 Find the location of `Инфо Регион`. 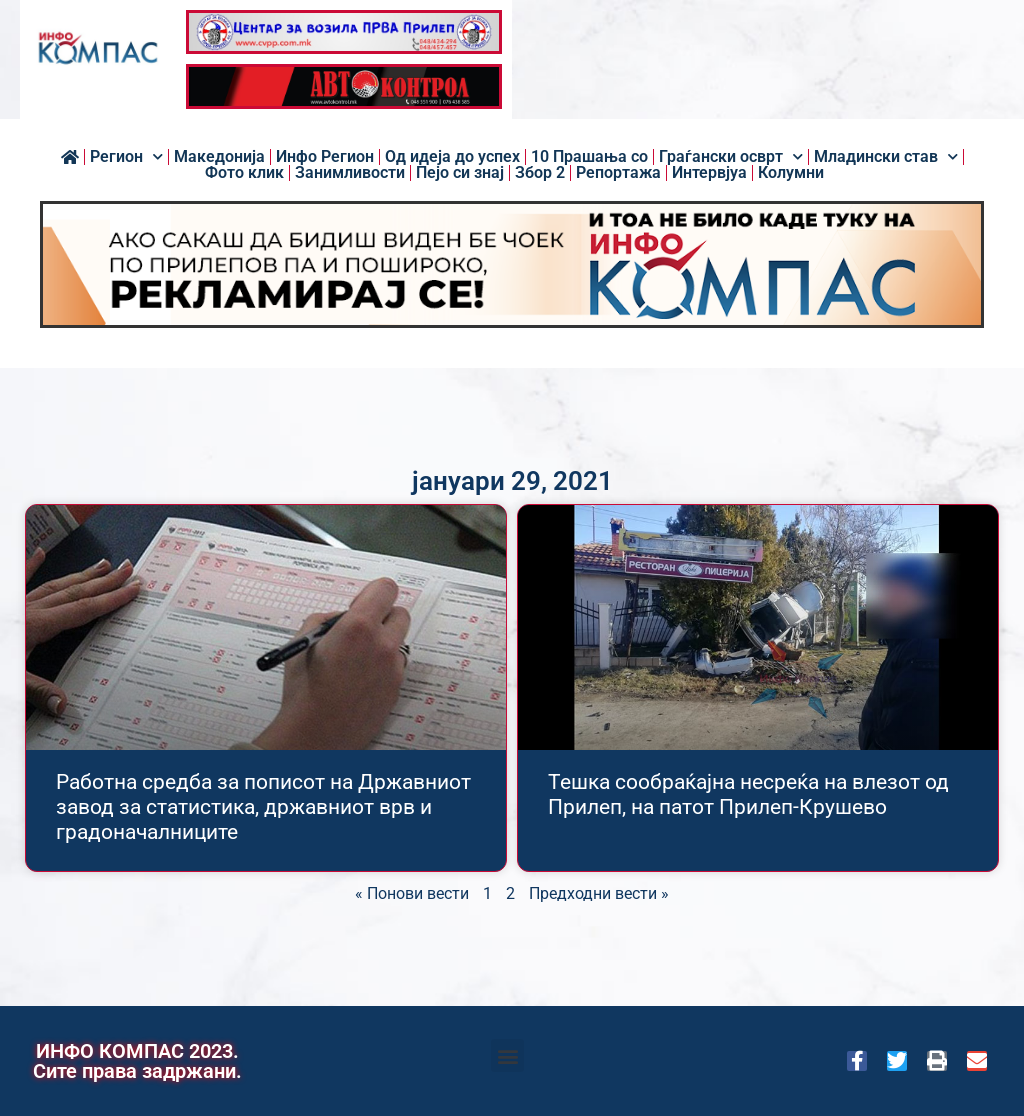

Инфо Регион is located at coordinates (325, 157).